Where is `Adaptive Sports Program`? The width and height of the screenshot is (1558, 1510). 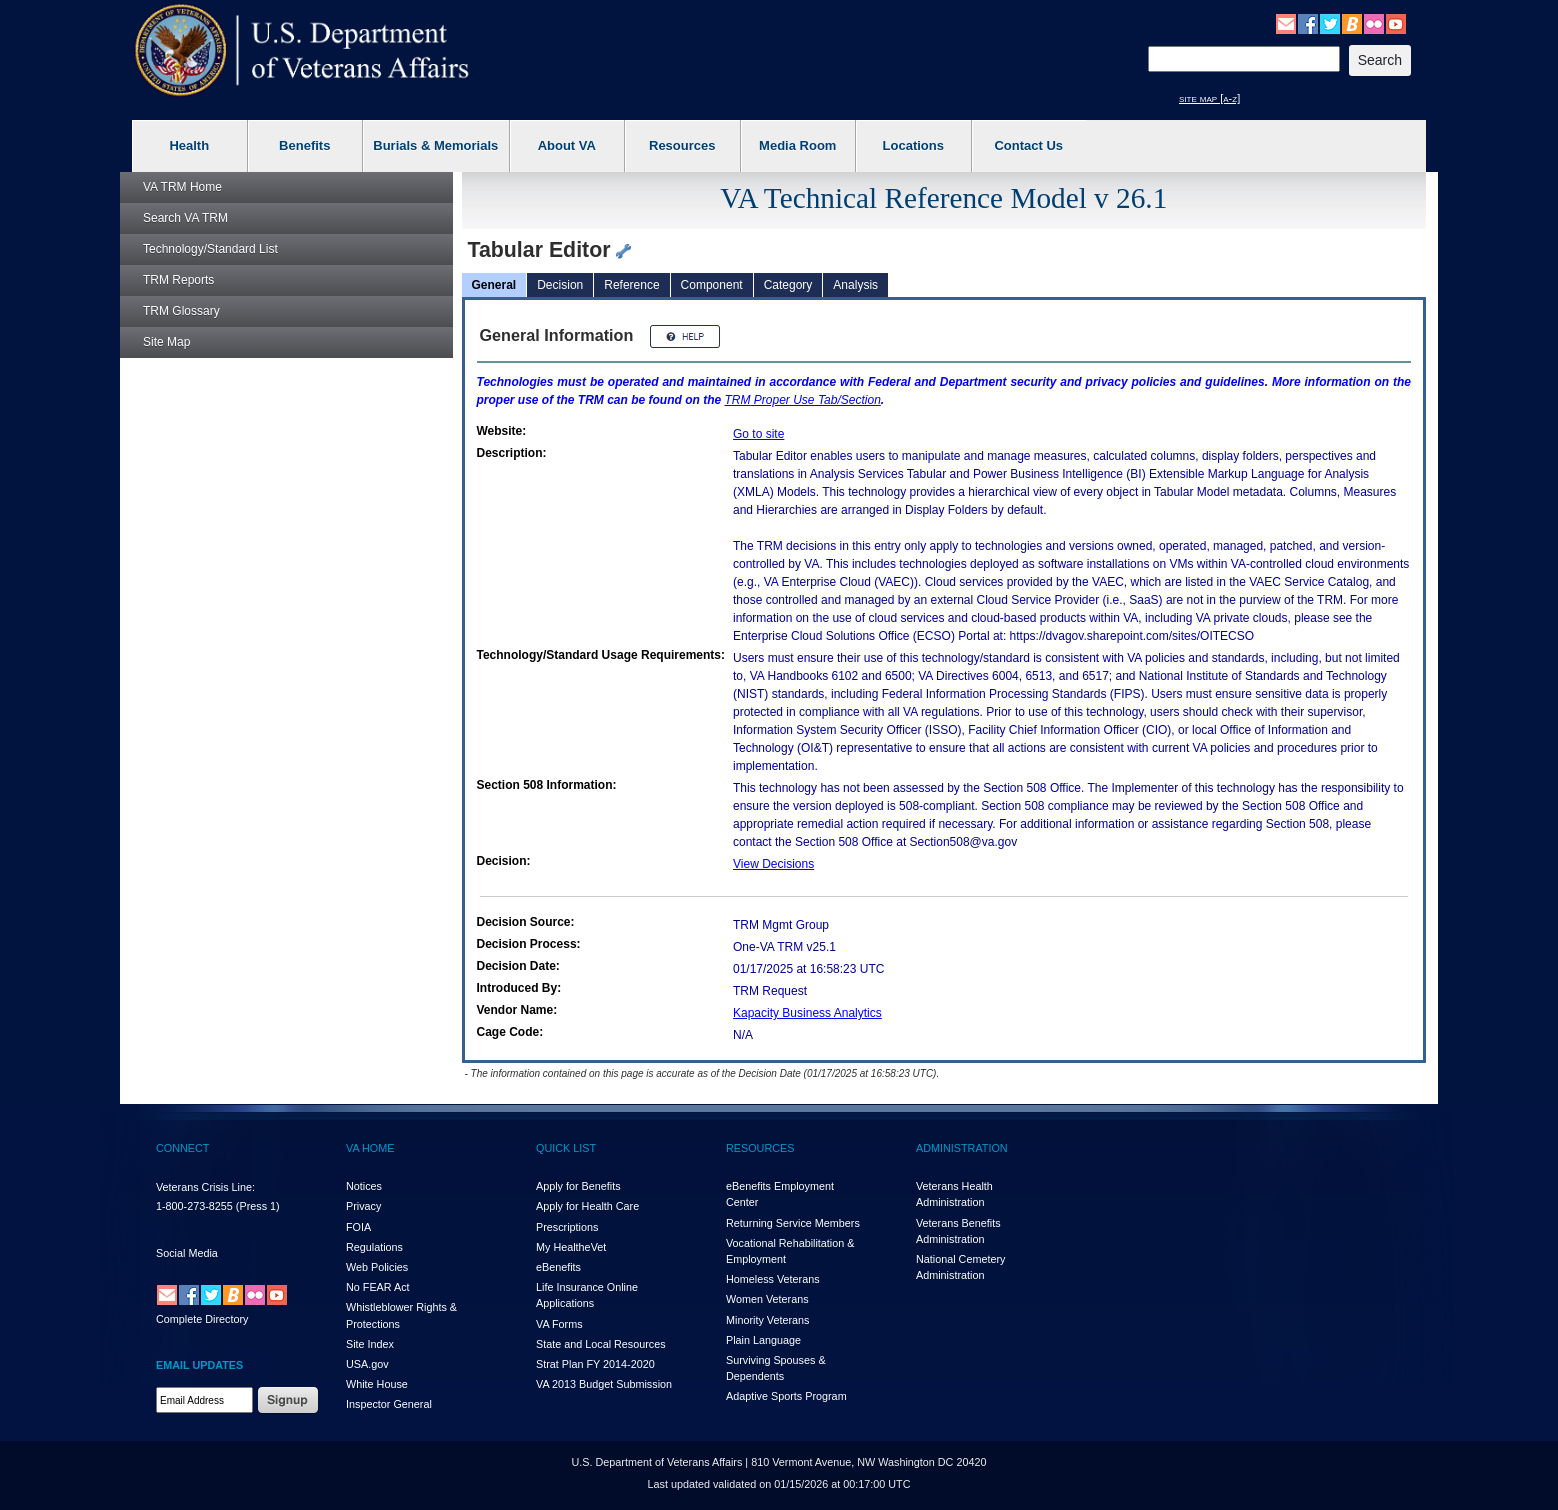 Adaptive Sports Program is located at coordinates (786, 1396).